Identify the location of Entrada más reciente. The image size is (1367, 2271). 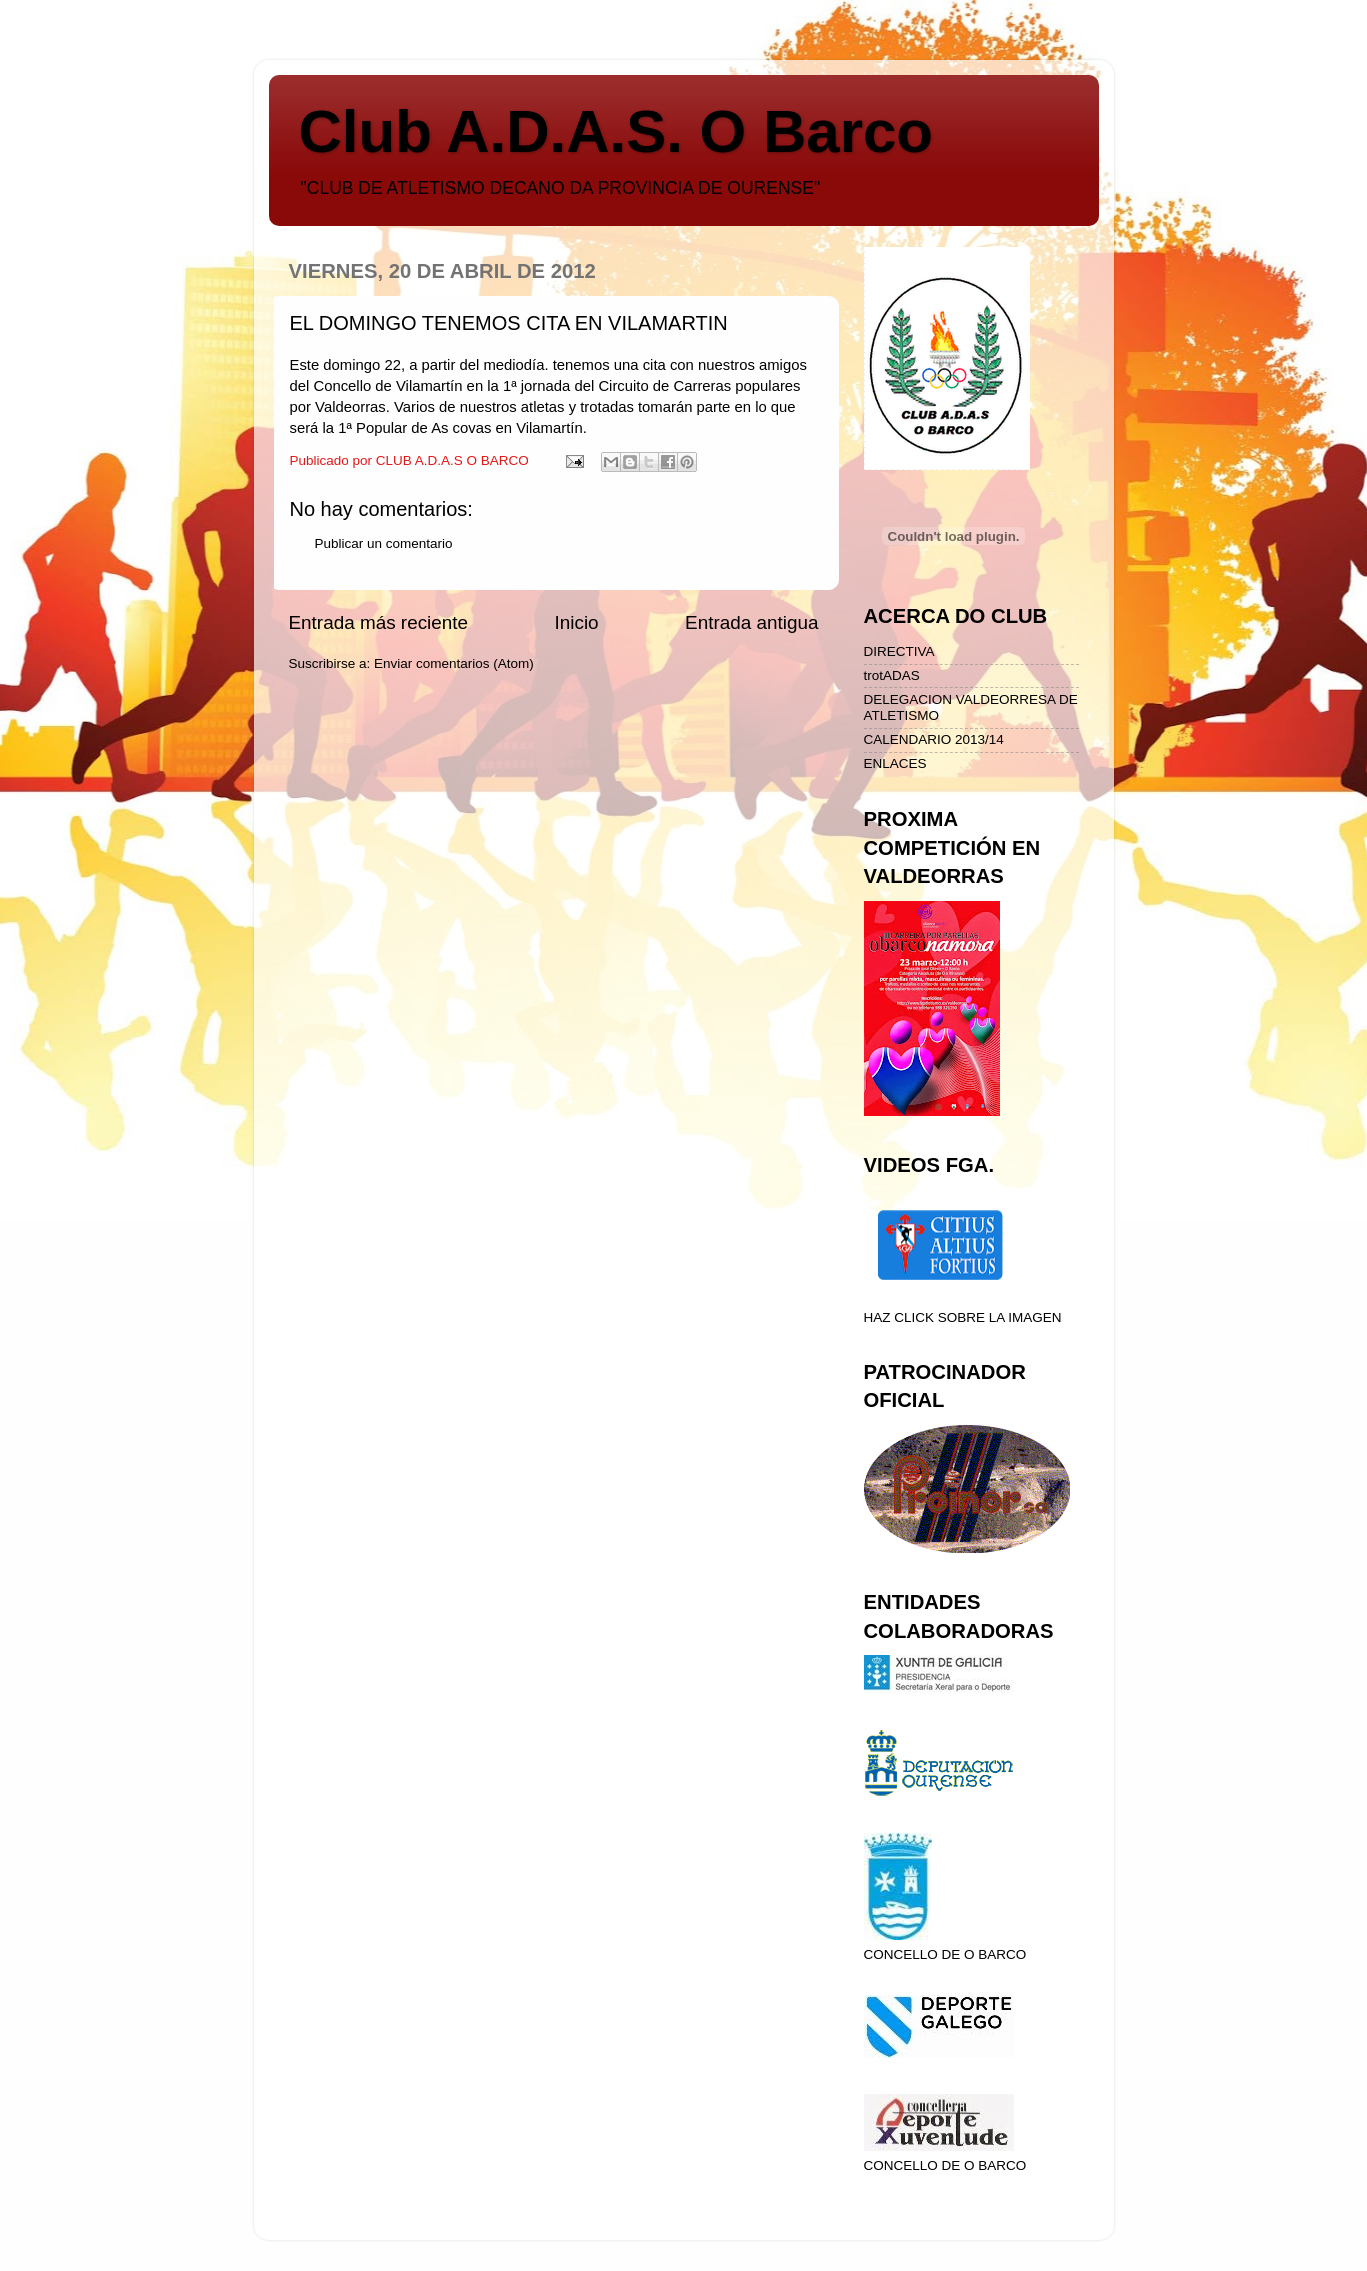
(379, 622).